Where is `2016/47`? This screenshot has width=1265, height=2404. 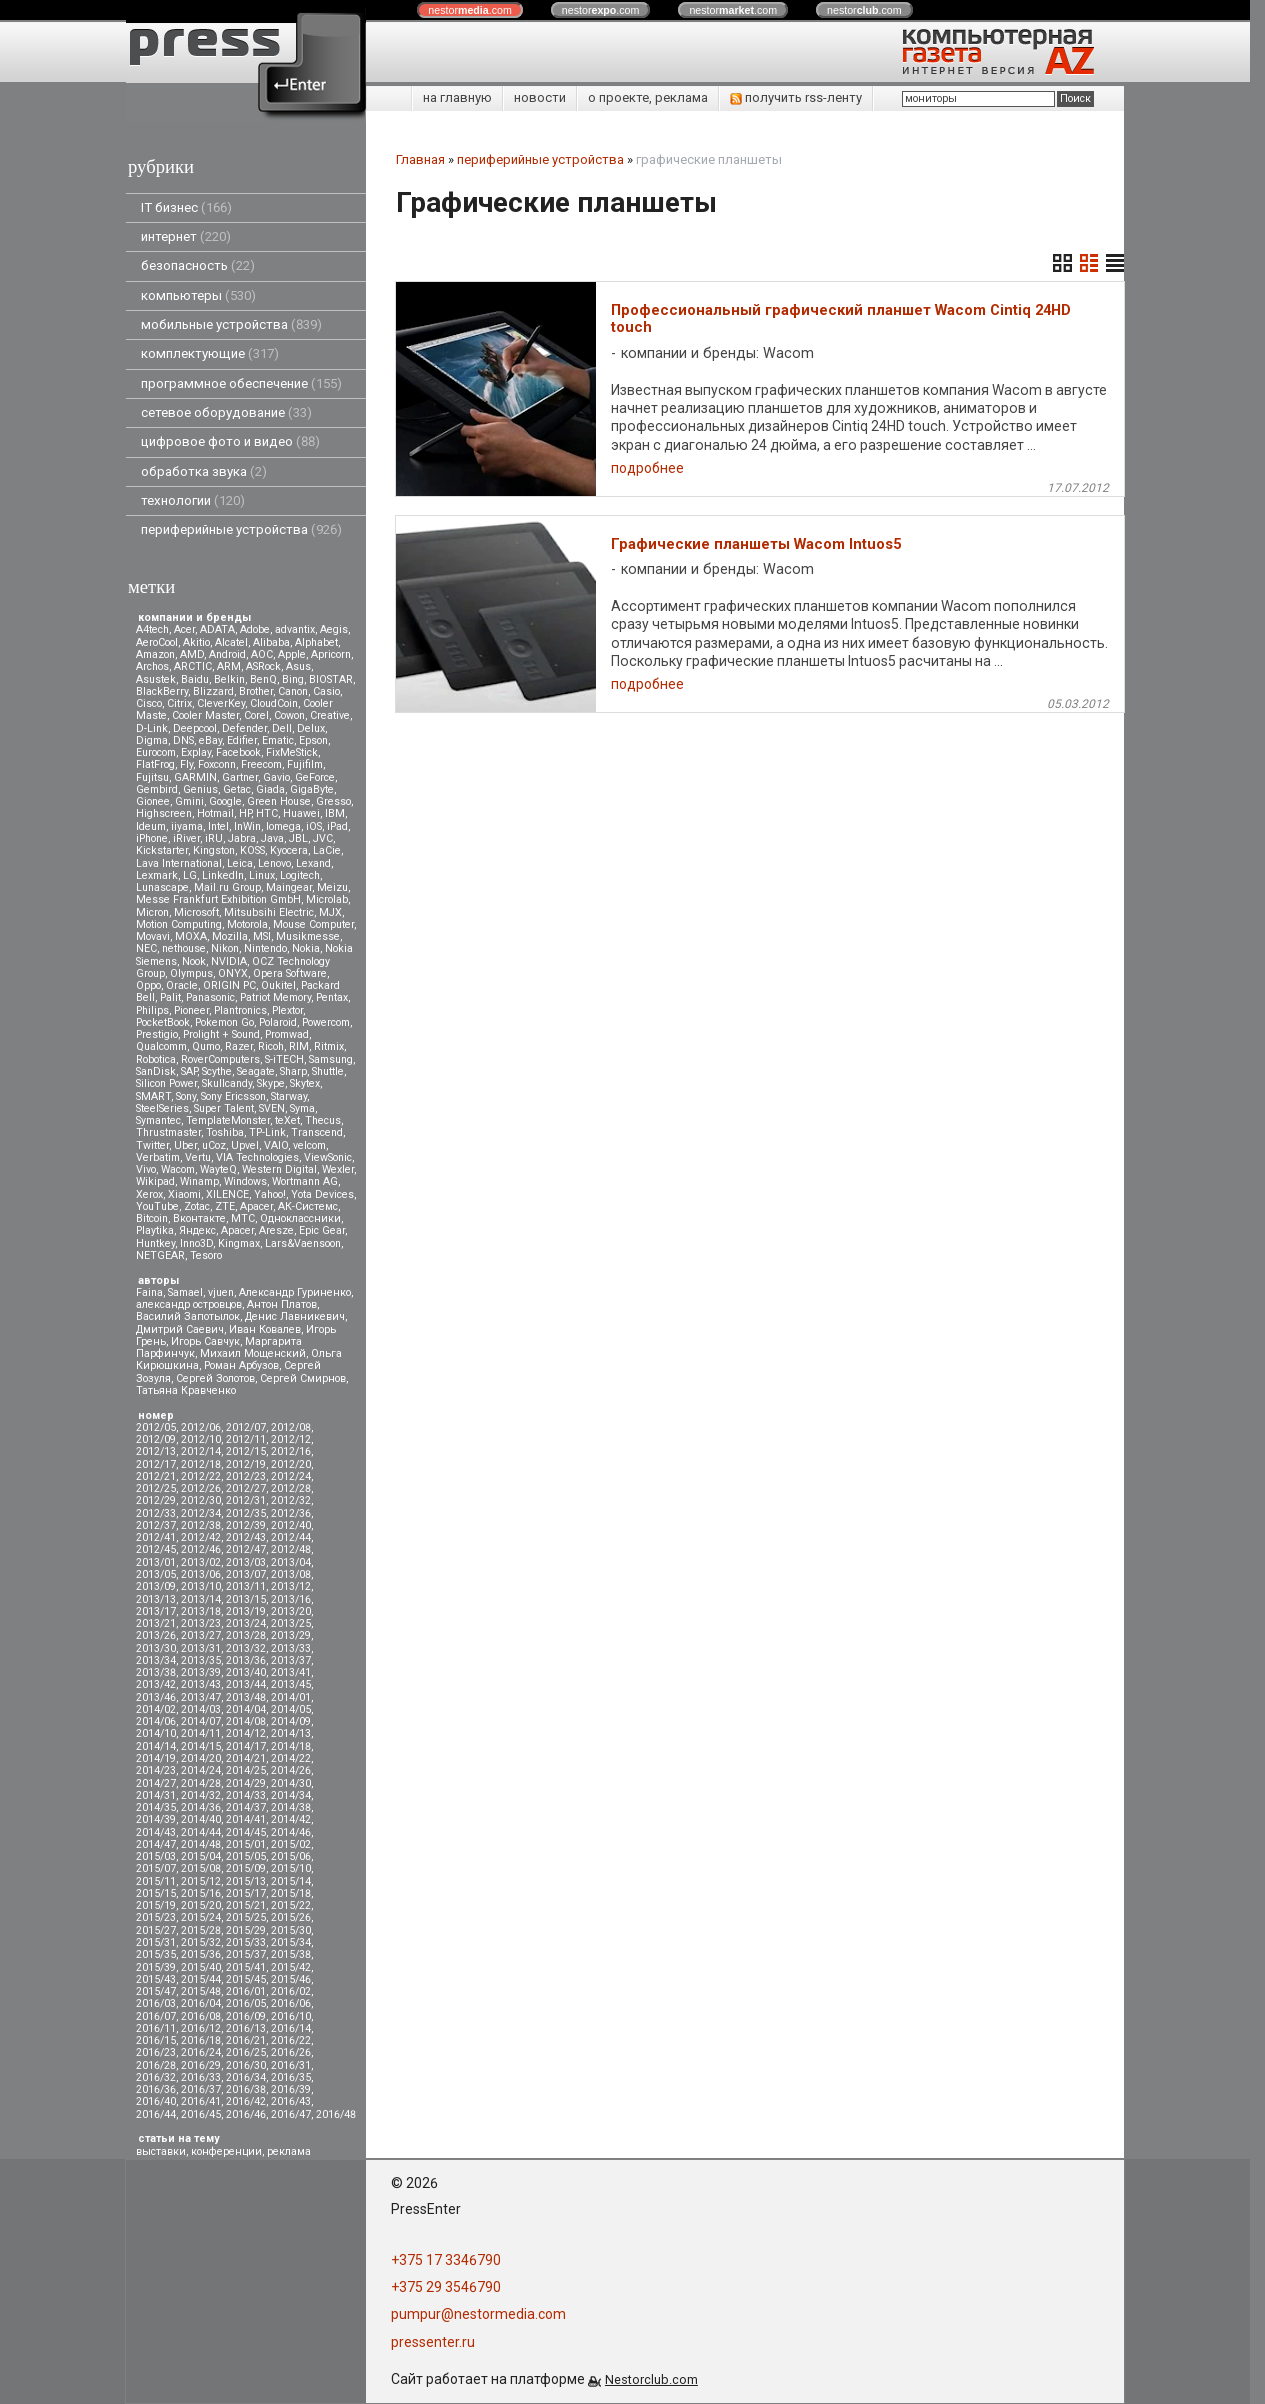 2016/47 is located at coordinates (291, 2114).